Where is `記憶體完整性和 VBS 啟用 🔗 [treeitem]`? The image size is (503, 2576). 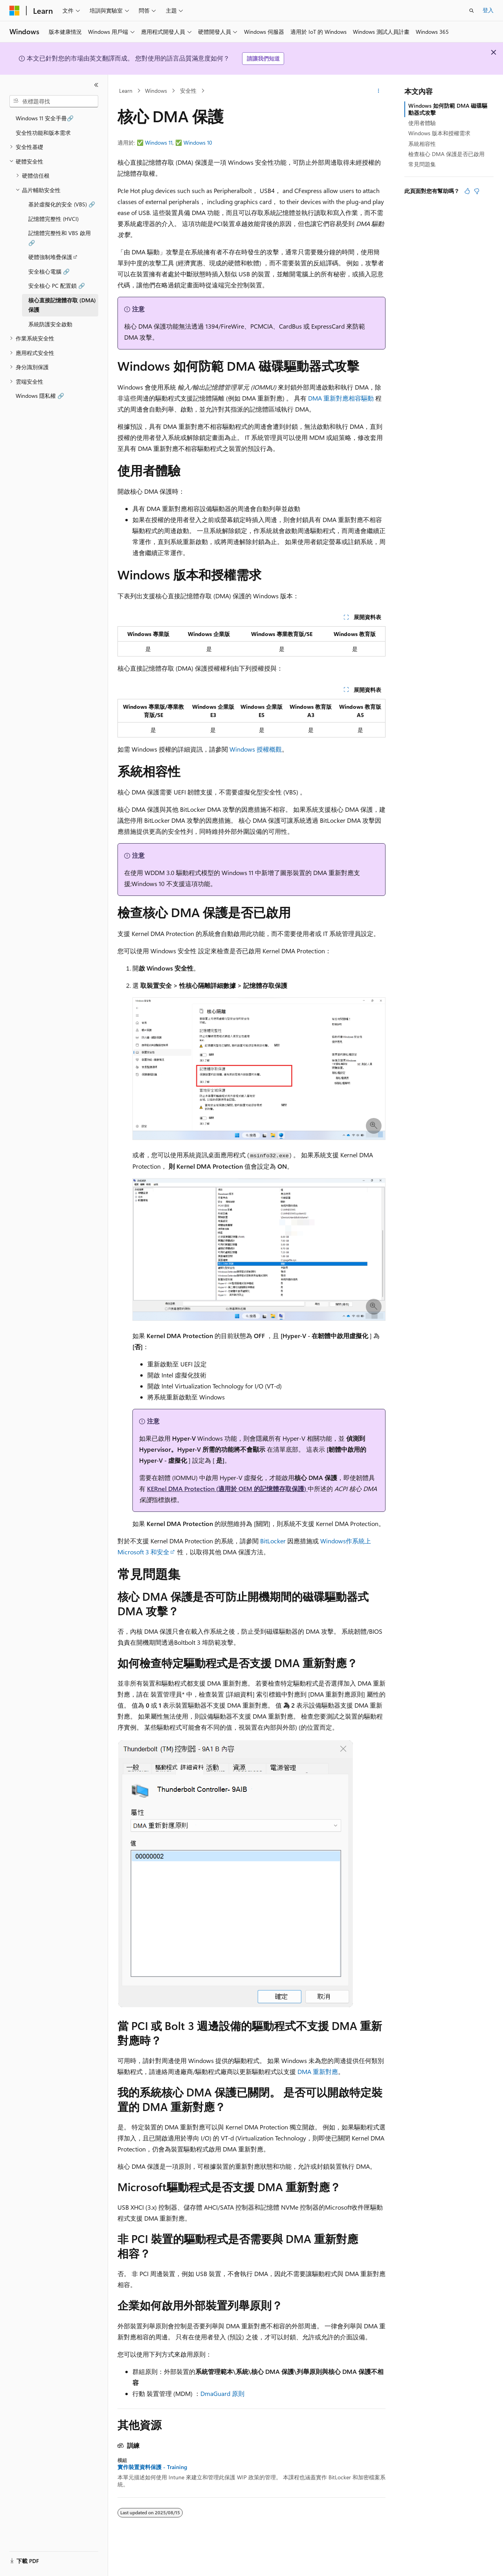 記憶體完整性和 VBS 啟用 🔗 [treeitem] is located at coordinates (59, 237).